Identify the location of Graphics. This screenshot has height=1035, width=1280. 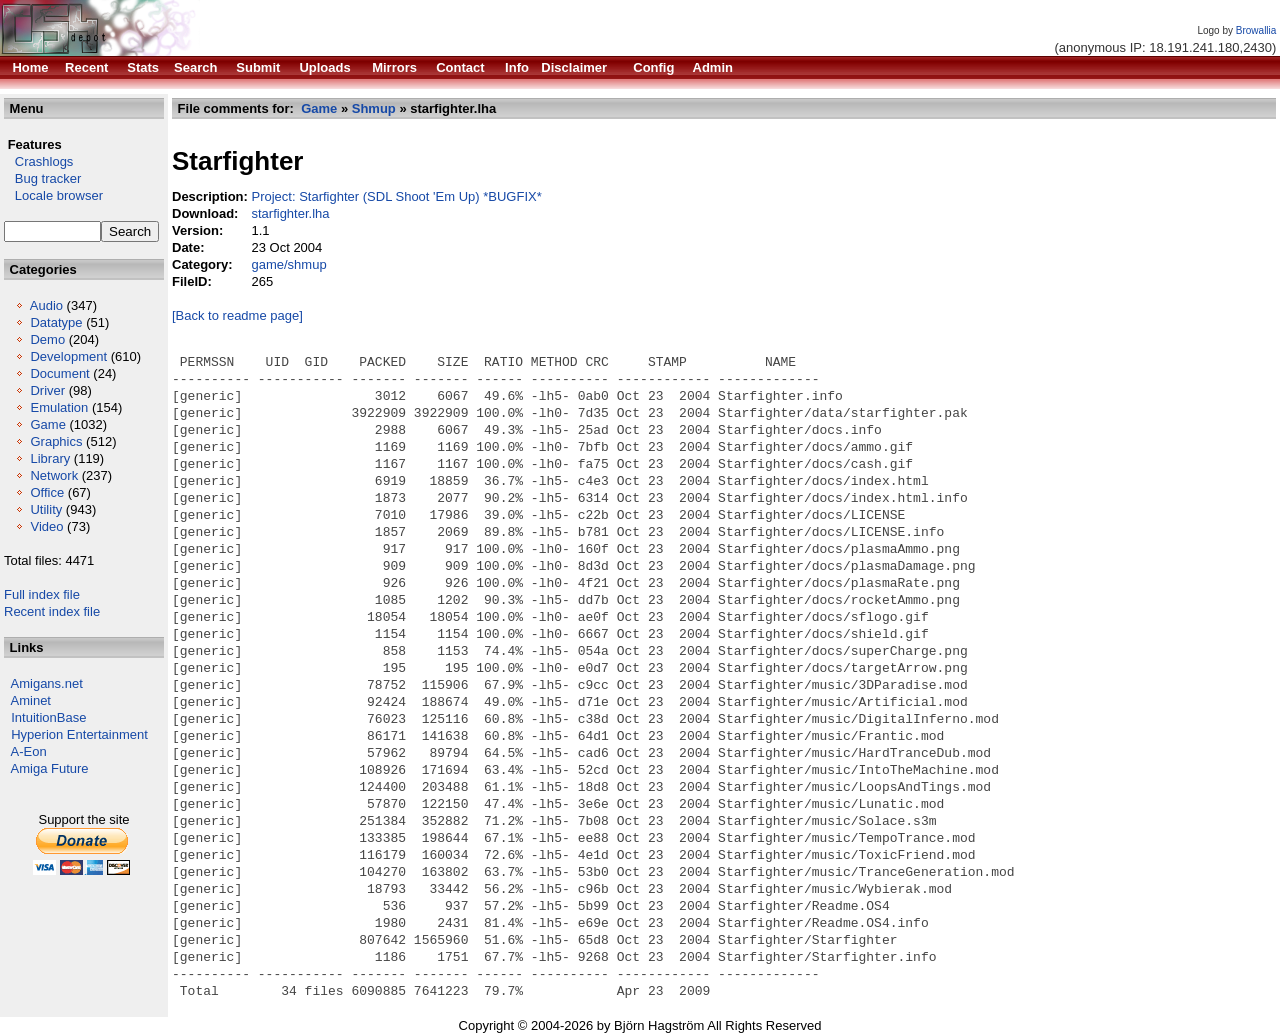
(56, 441).